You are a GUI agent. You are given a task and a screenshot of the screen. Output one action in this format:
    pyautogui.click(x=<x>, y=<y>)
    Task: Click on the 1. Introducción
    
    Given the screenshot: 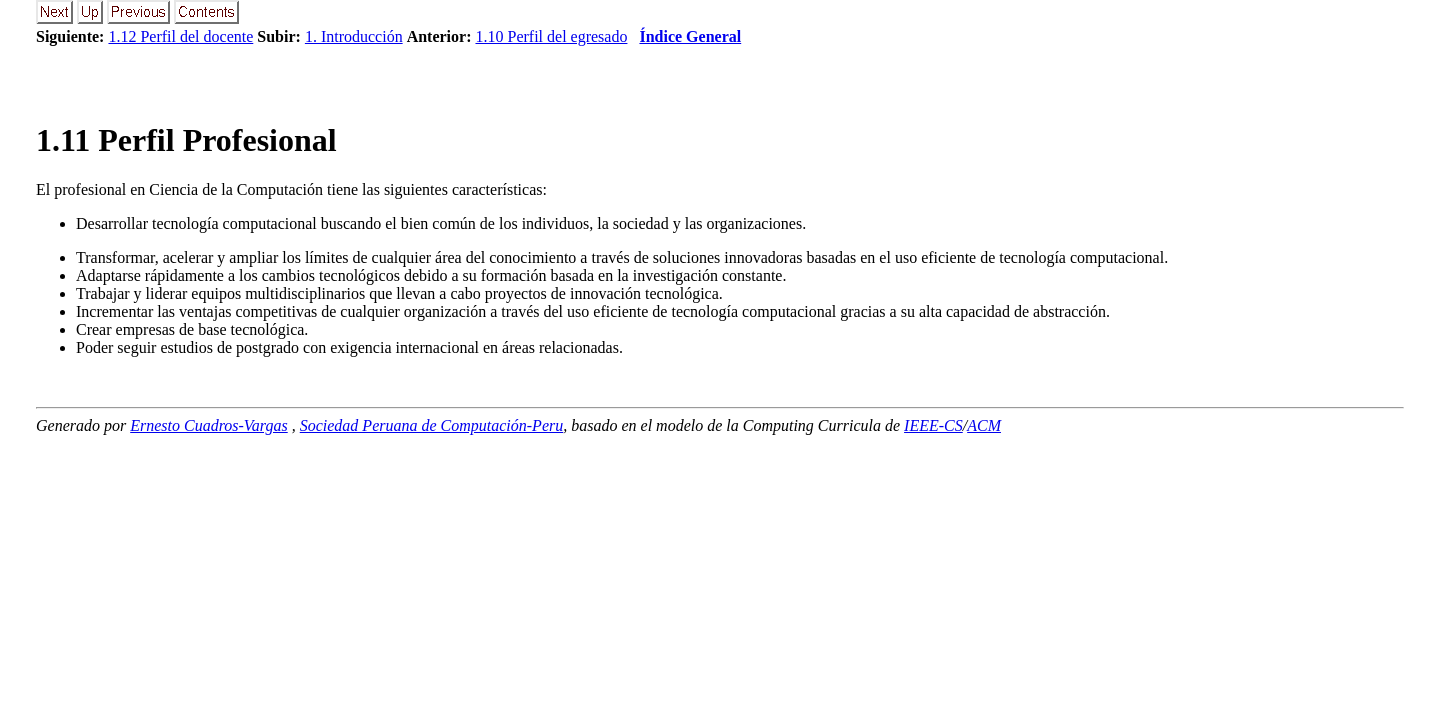 What is the action you would take?
    pyautogui.click(x=354, y=36)
    